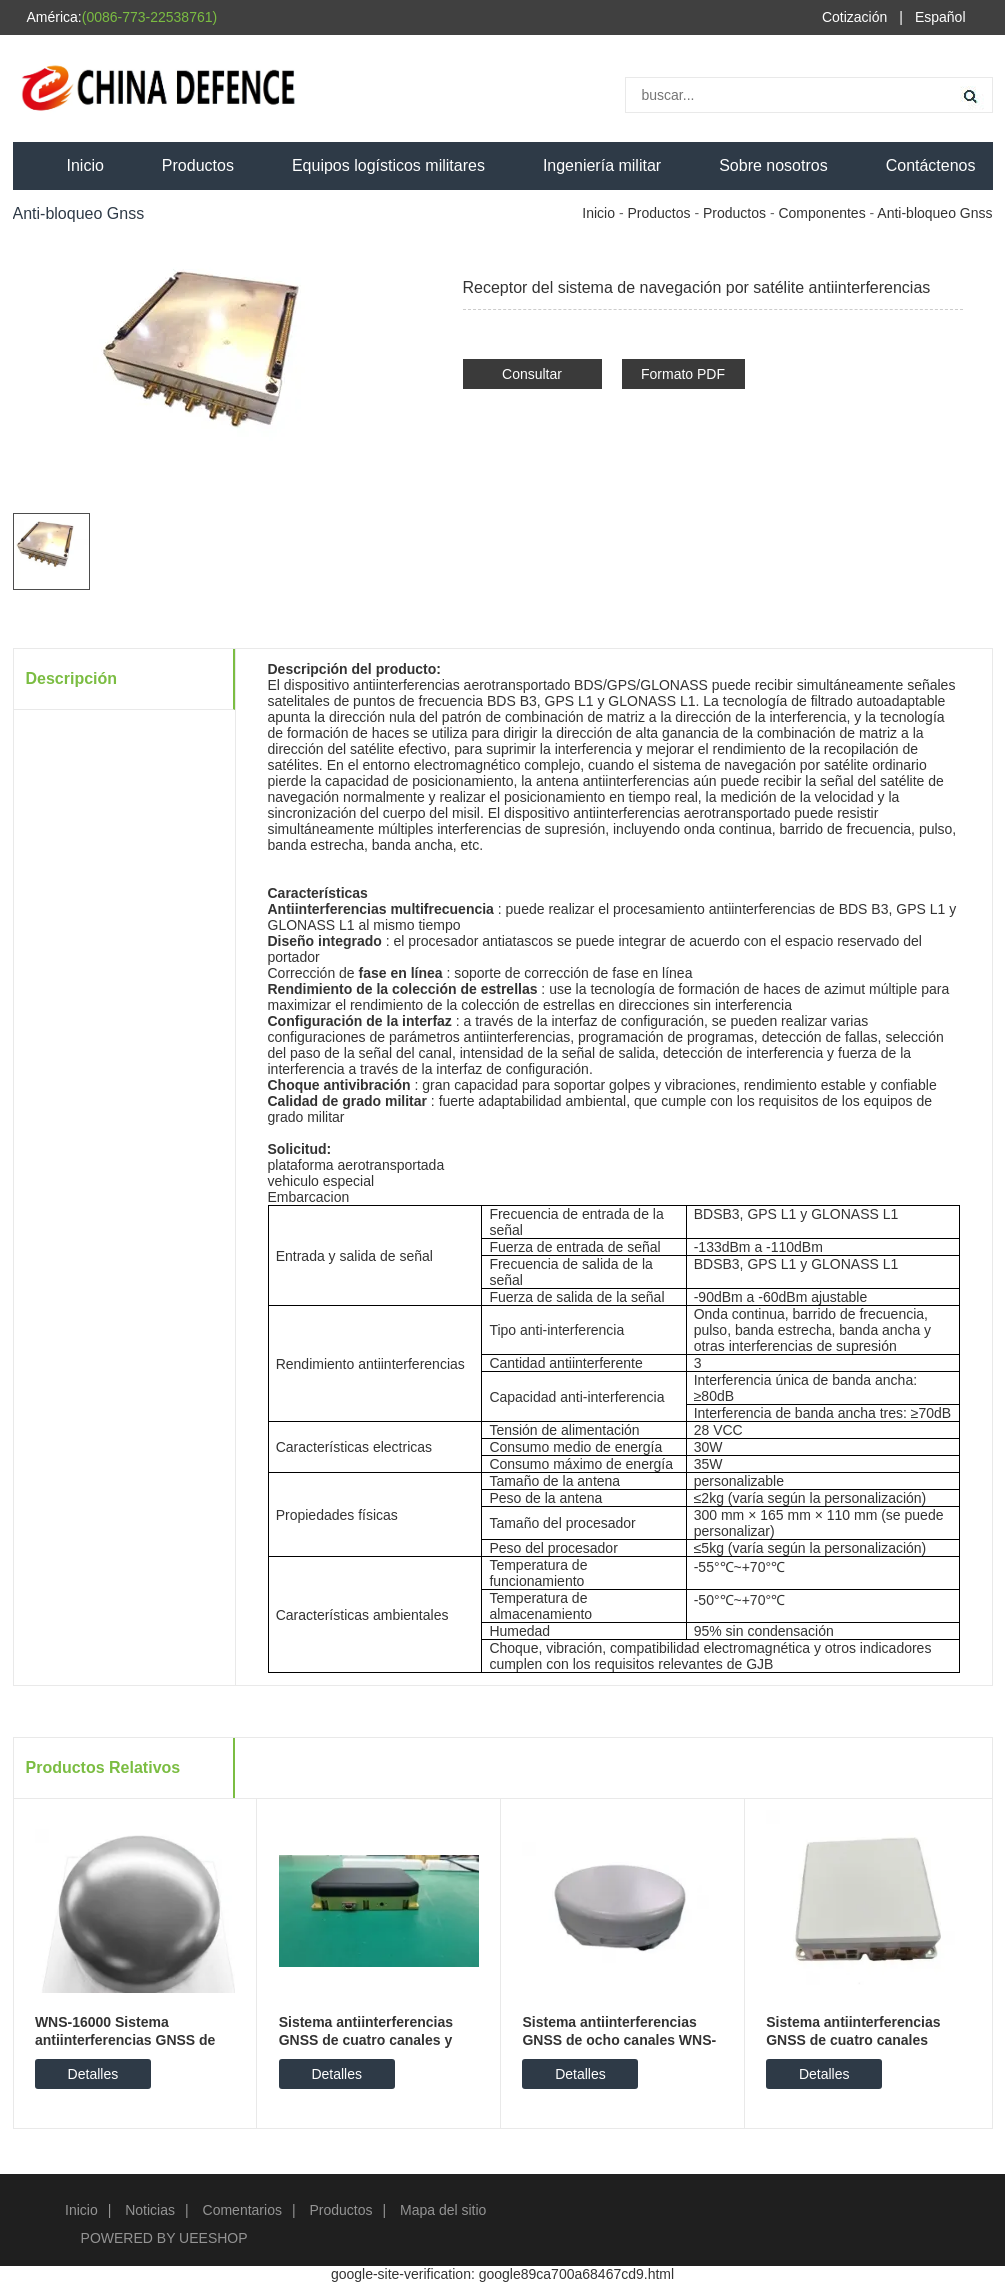  What do you see at coordinates (934, 213) in the screenshot?
I see `Anti-bloqueo Gnss` at bounding box center [934, 213].